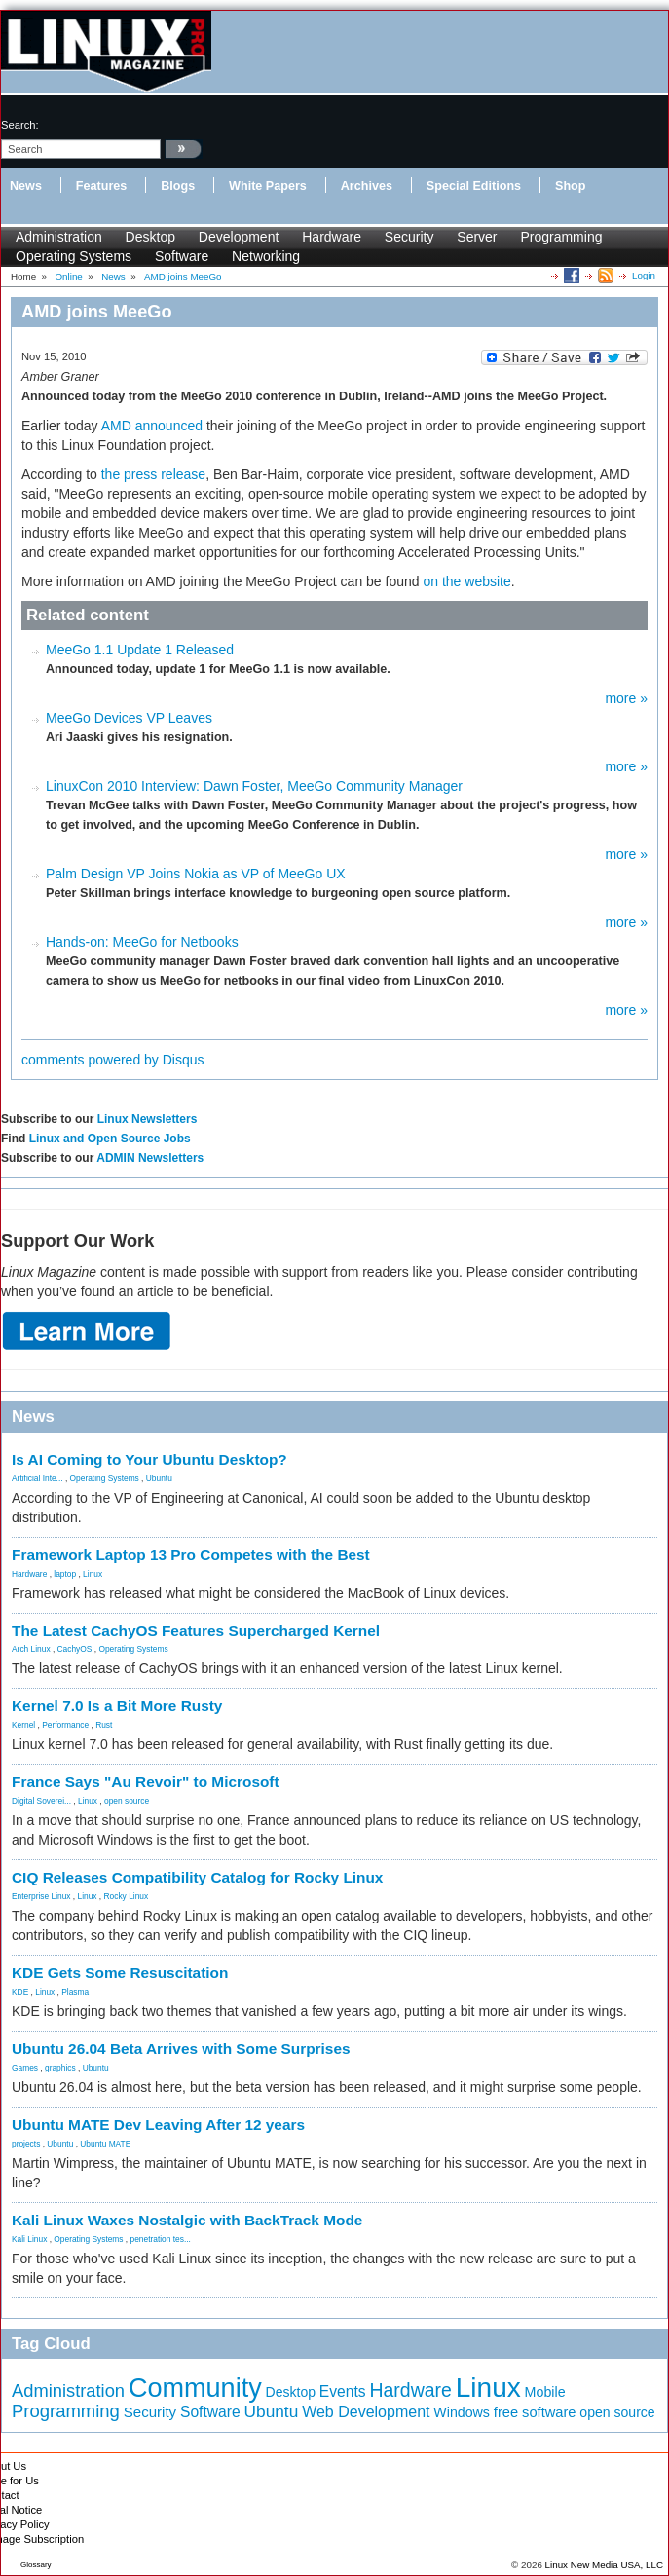 The image size is (669, 2576). What do you see at coordinates (268, 186) in the screenshot?
I see `White Papers` at bounding box center [268, 186].